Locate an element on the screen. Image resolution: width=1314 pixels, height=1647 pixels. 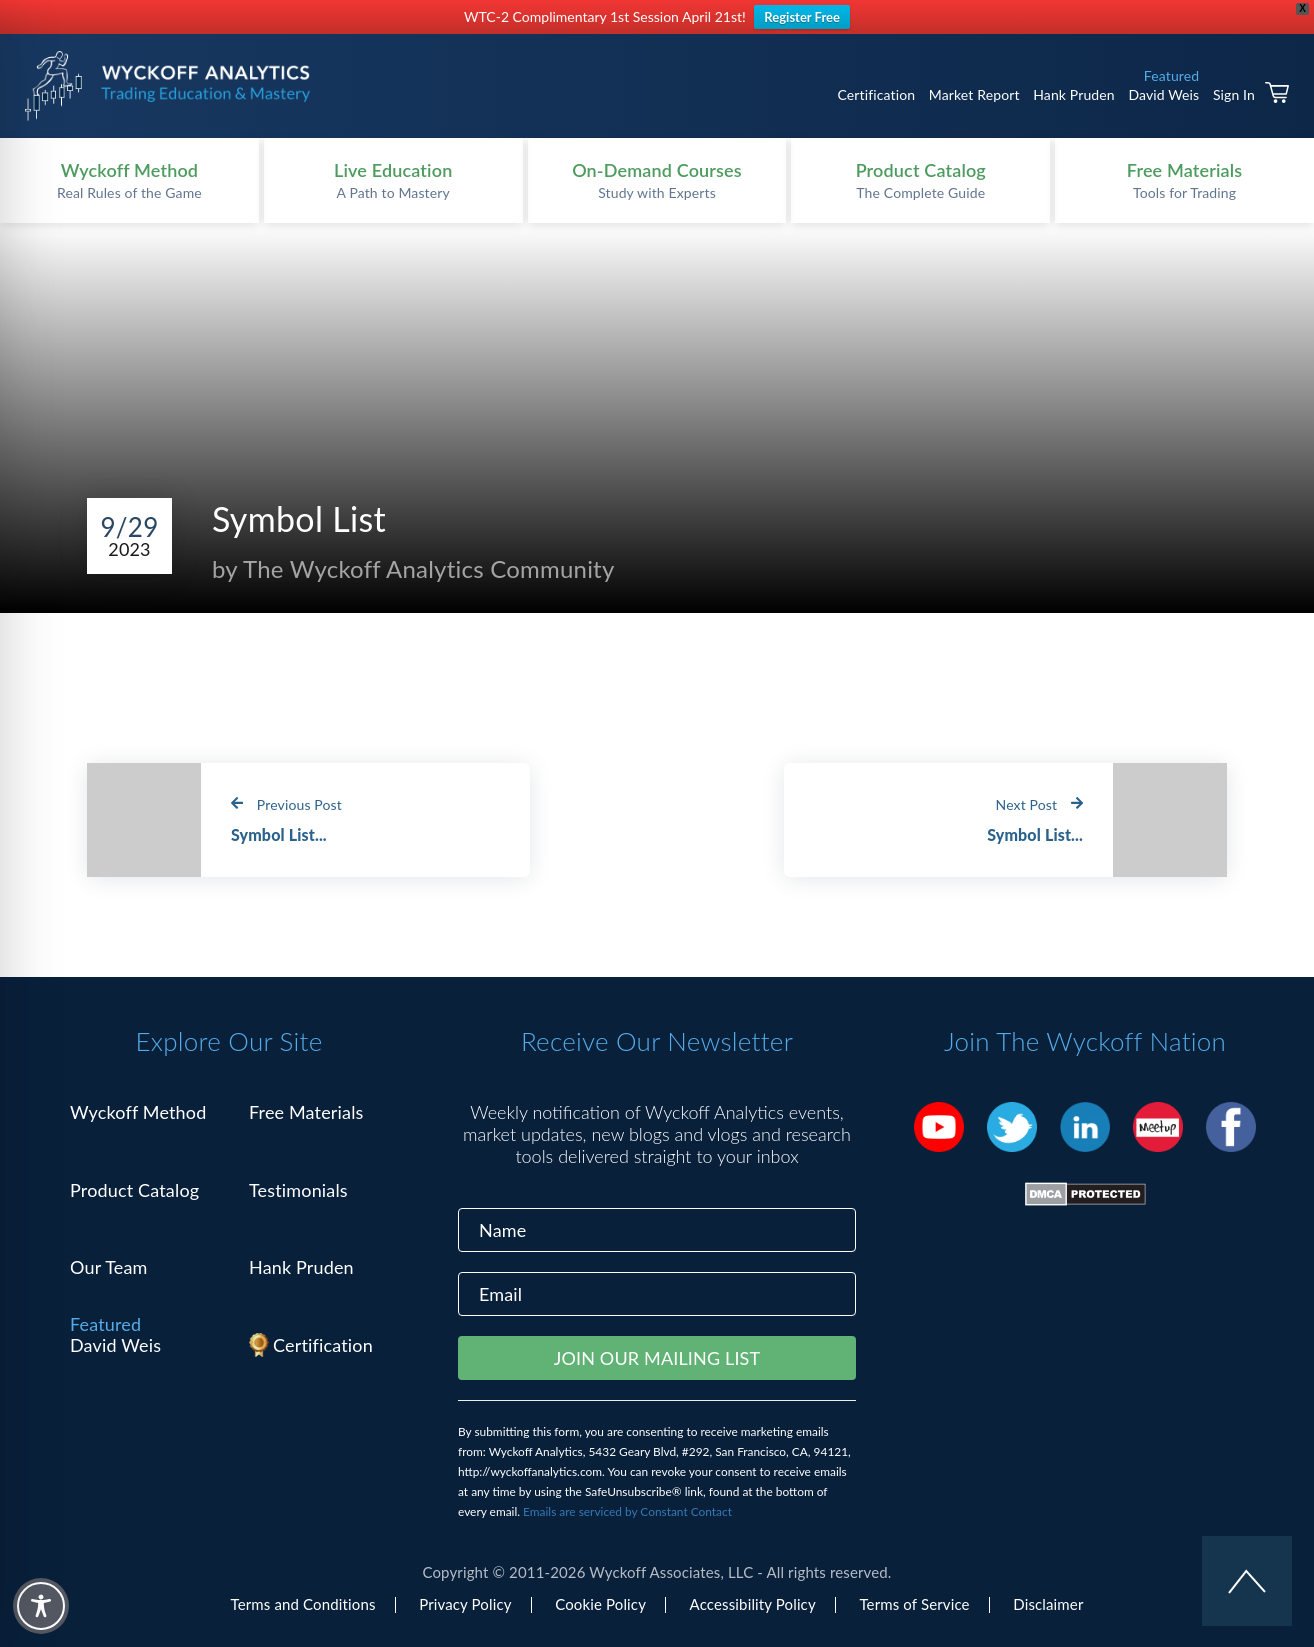
Register Free is located at coordinates (802, 17).